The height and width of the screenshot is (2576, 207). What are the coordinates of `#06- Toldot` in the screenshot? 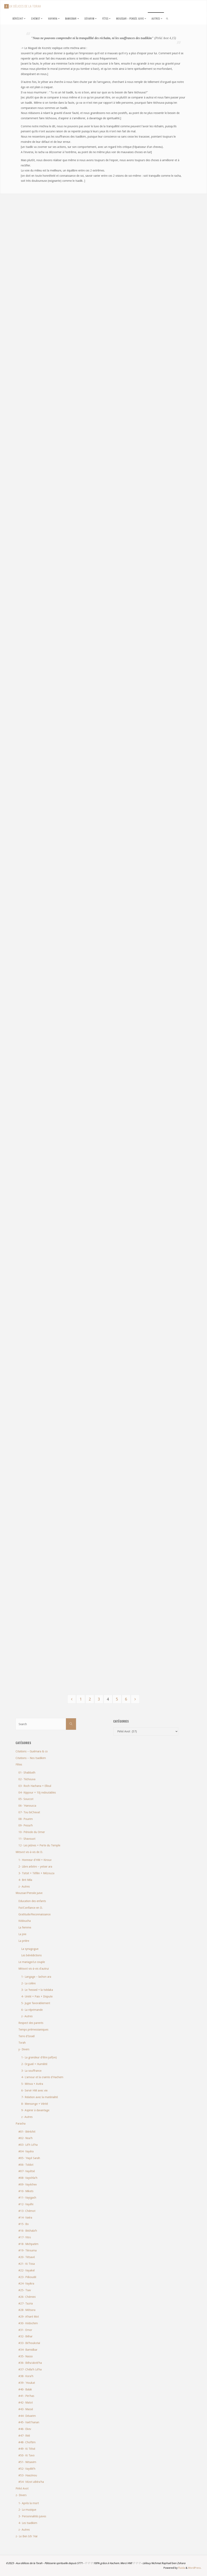 It's located at (25, 2164).